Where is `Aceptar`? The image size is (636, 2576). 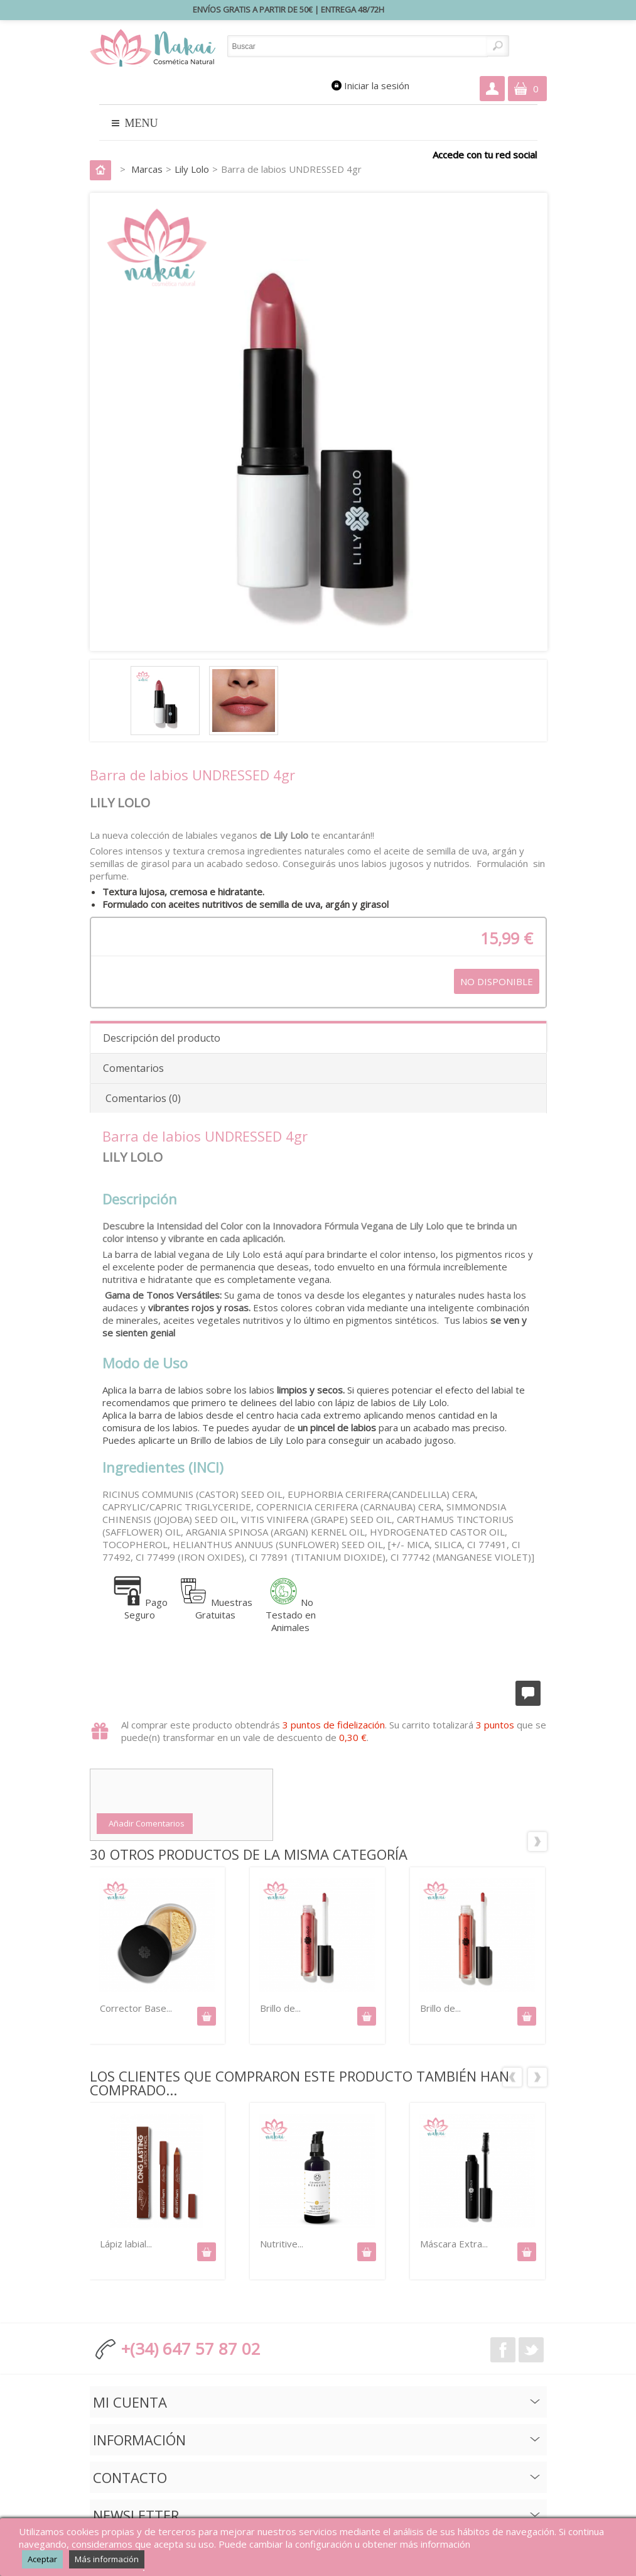
Aceptar is located at coordinates (42, 2559).